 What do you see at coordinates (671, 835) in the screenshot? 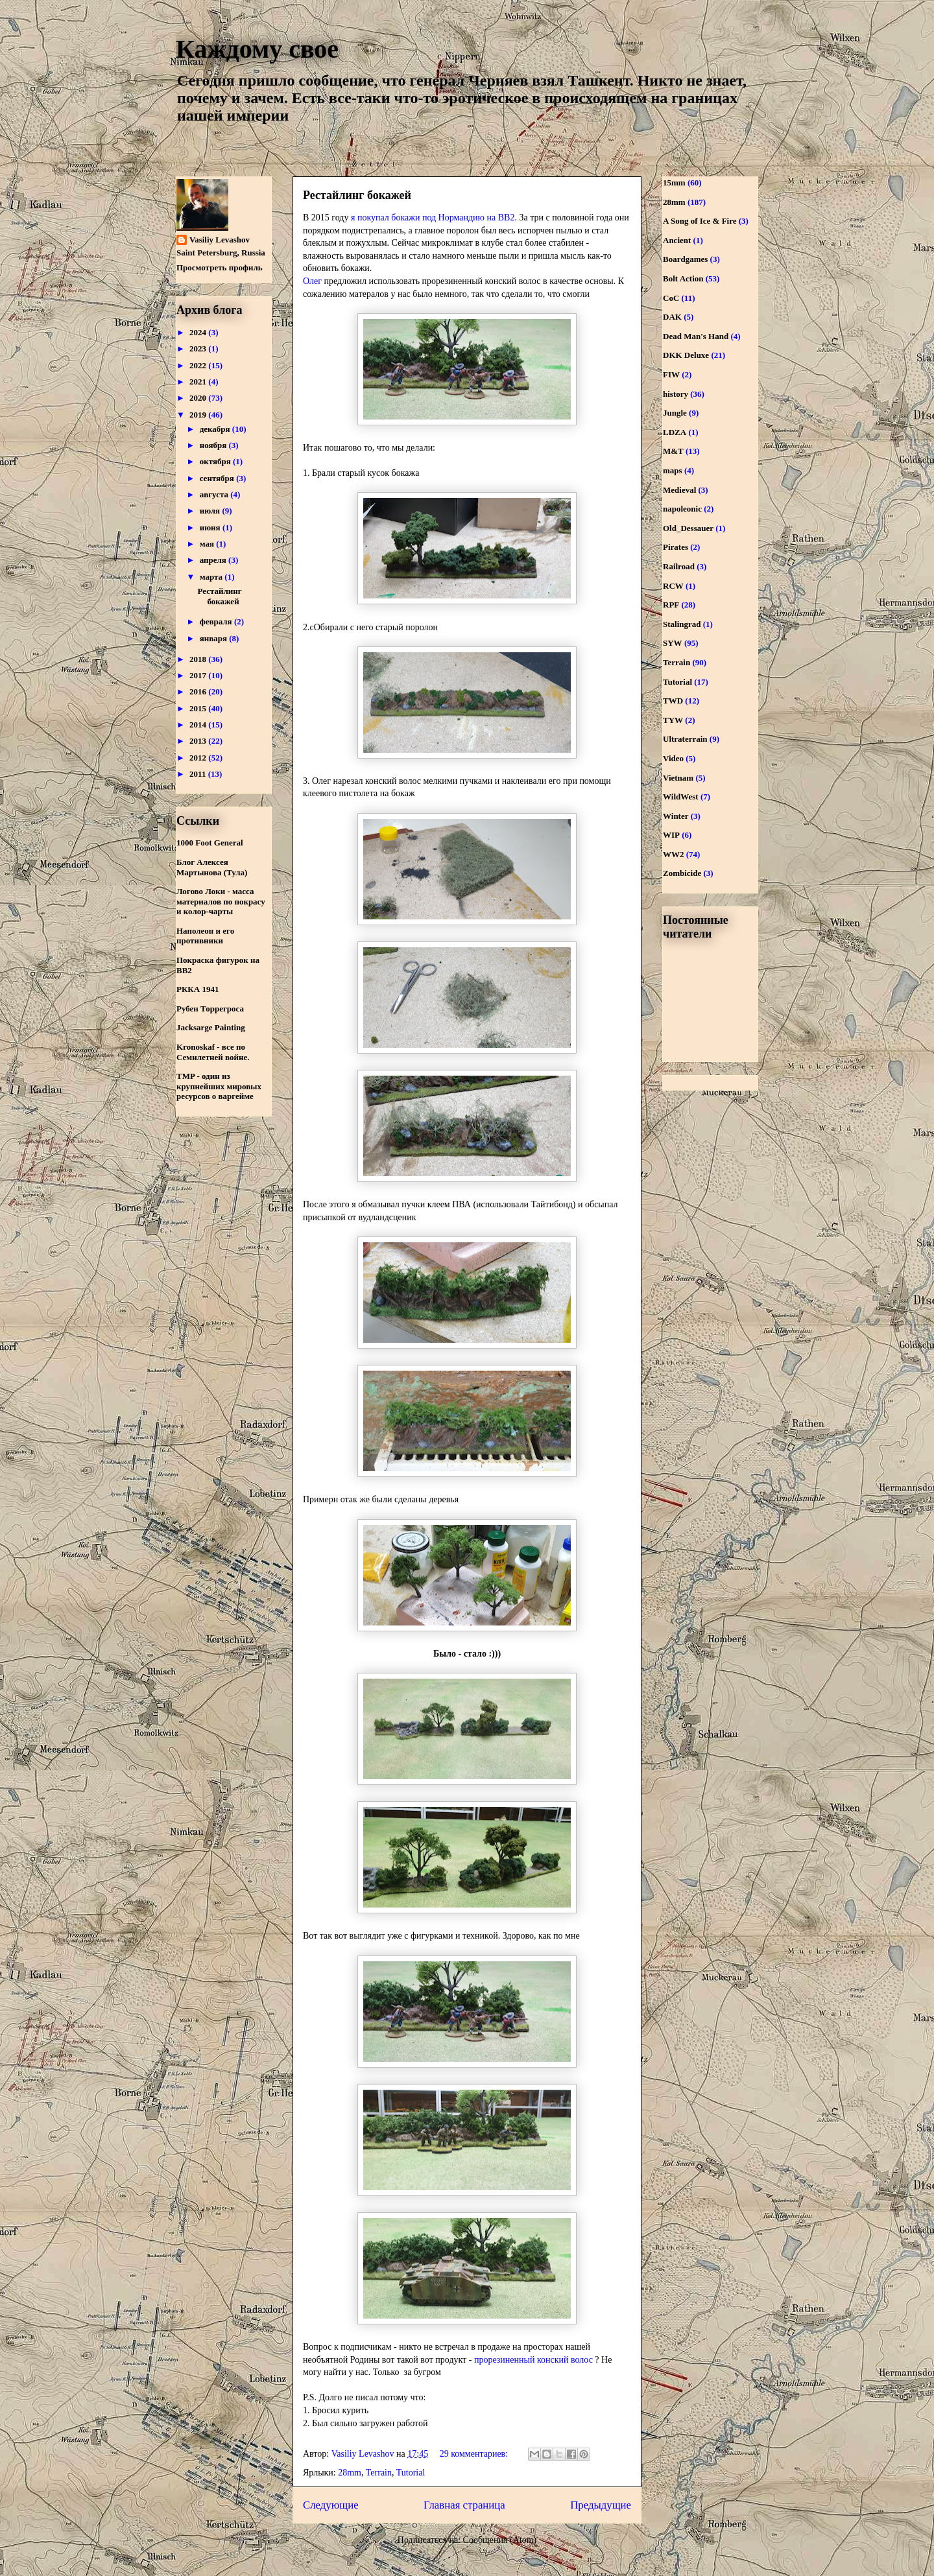
I see `WIP` at bounding box center [671, 835].